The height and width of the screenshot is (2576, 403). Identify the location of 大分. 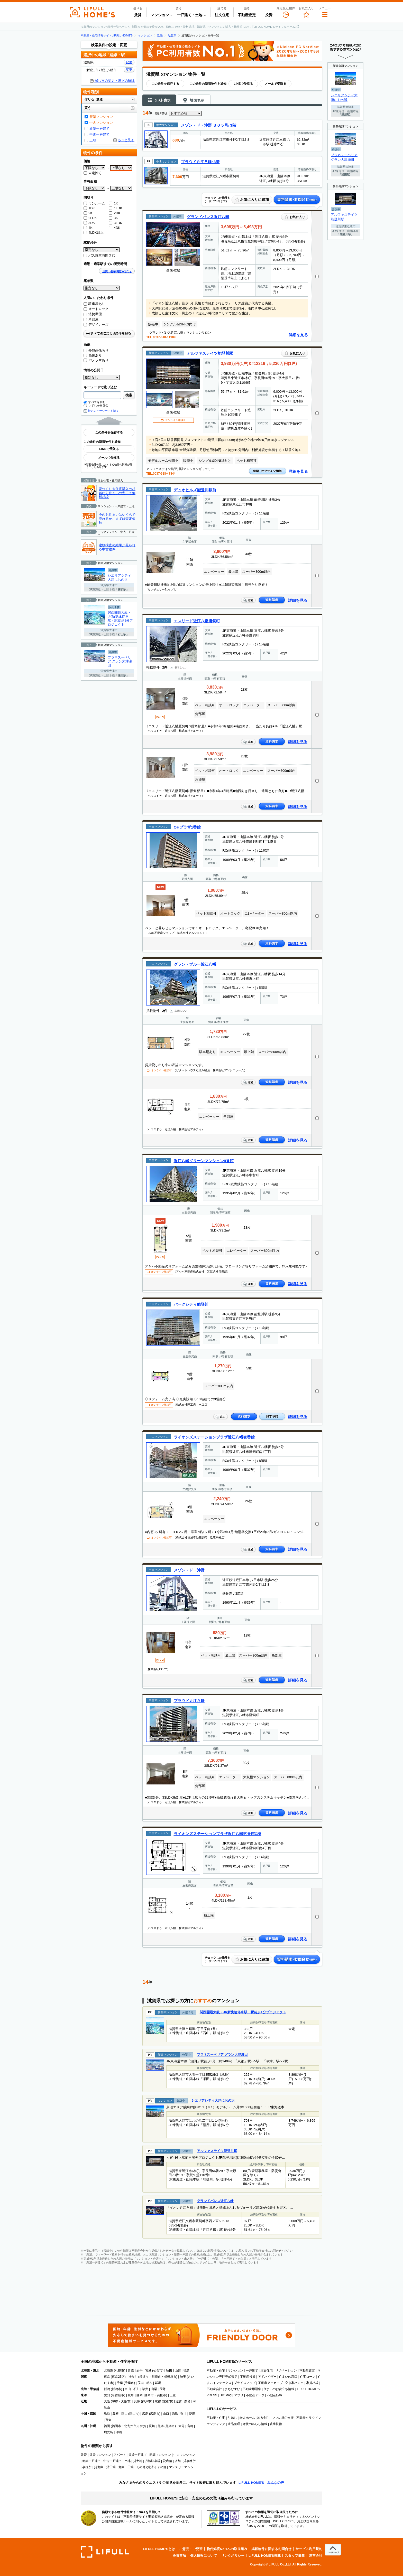
(181, 2426).